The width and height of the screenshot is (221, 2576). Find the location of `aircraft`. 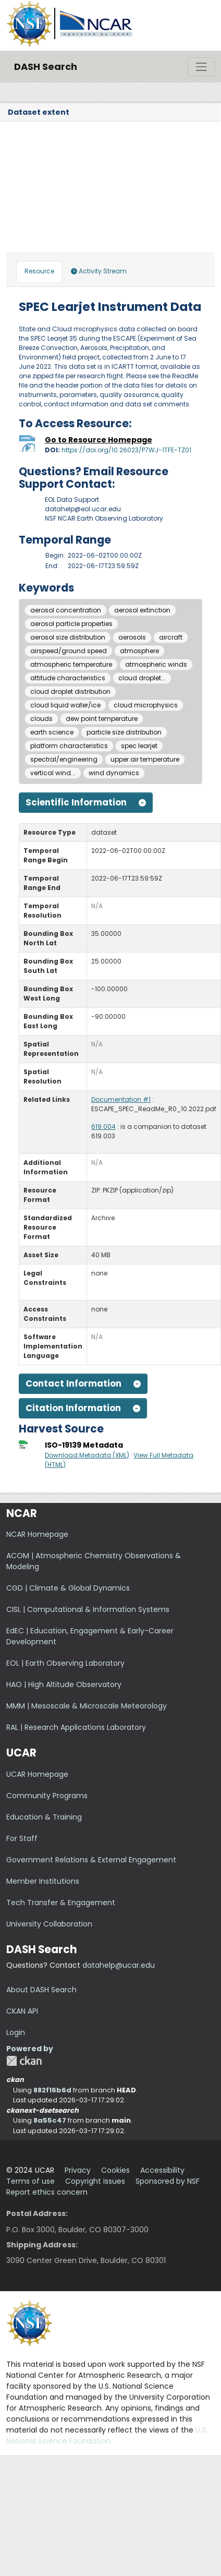

aircraft is located at coordinates (170, 637).